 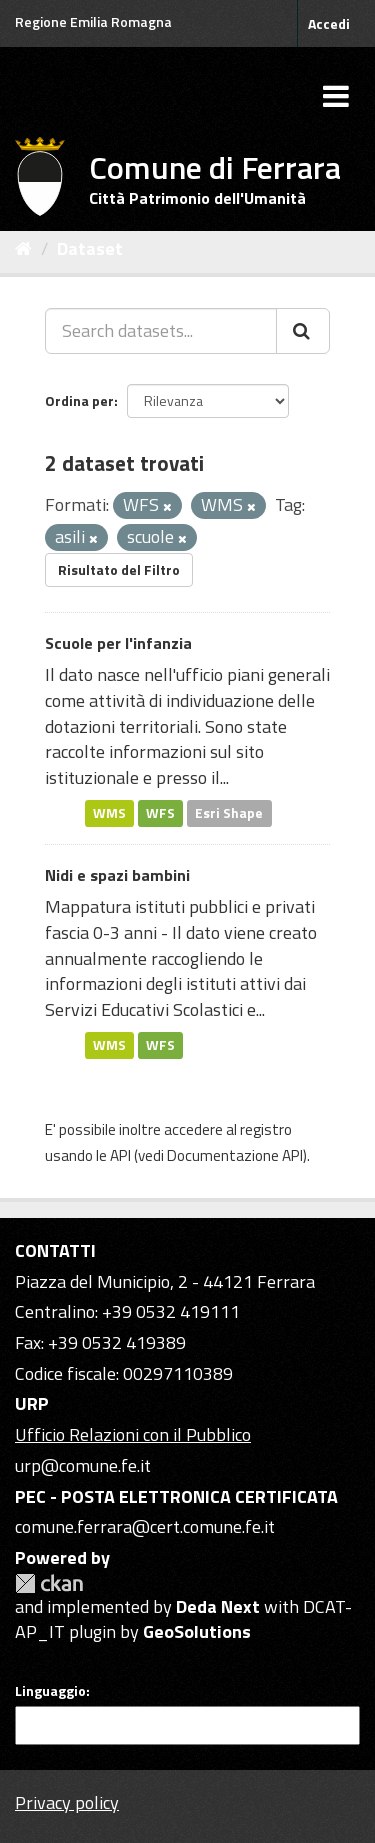 I want to click on comune.ferrara@cert.comune.fe.it, so click(x=145, y=1526).